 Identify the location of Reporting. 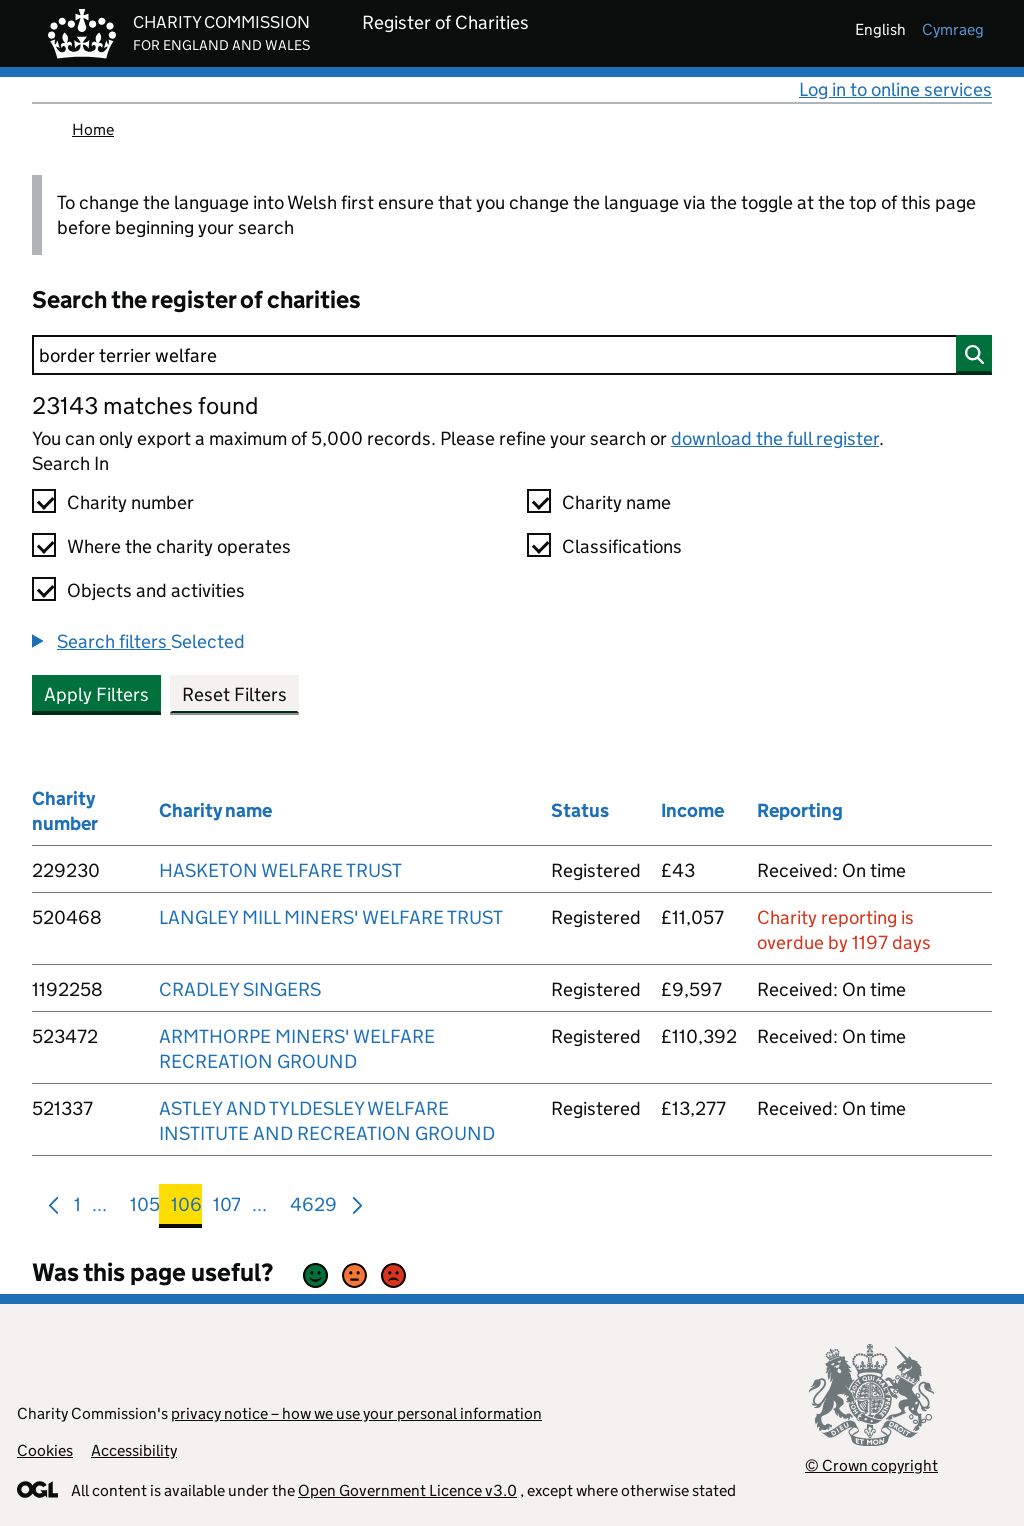
(800, 810).